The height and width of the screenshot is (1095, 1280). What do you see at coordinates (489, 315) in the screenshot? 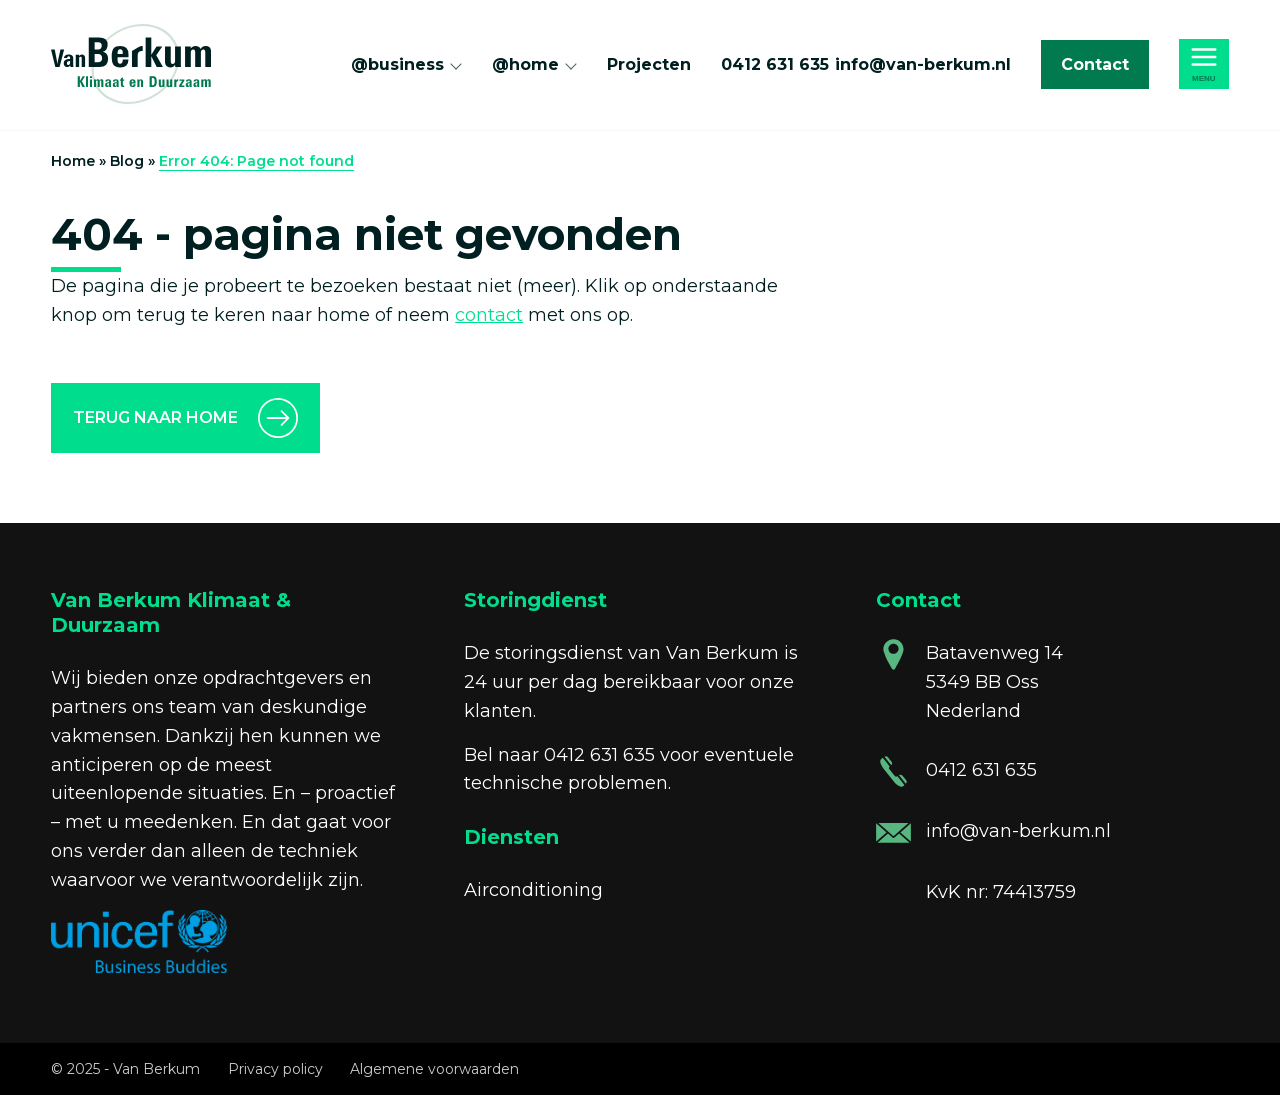
I see `contact` at bounding box center [489, 315].